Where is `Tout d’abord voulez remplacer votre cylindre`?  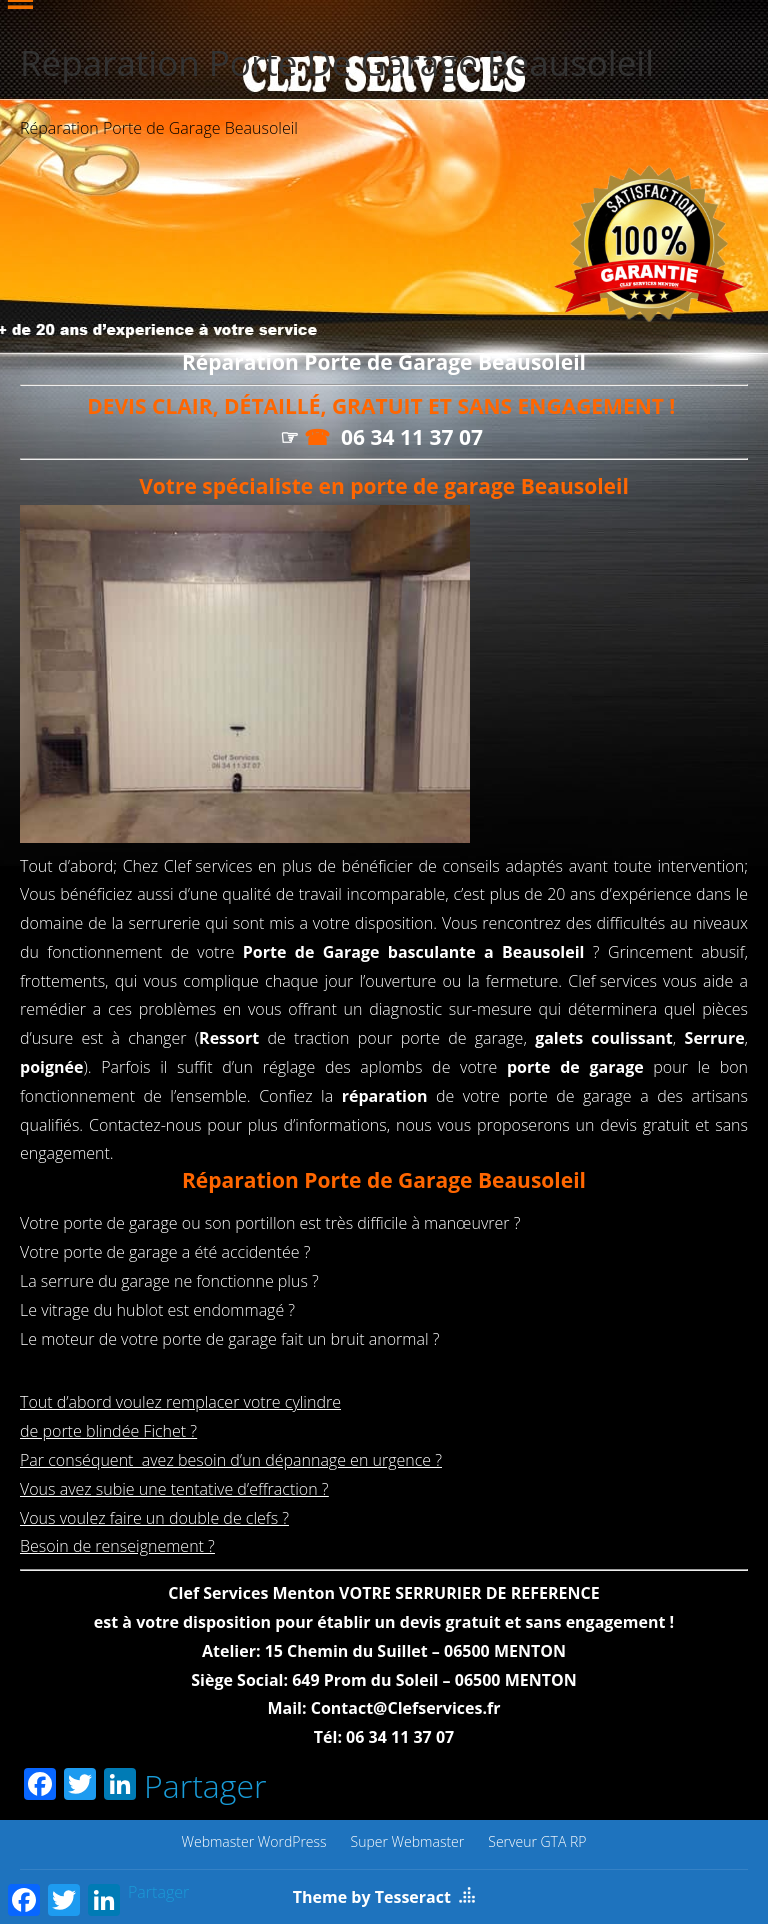 Tout d’abord voulez remplacer votre cylindre is located at coordinates (180, 1402).